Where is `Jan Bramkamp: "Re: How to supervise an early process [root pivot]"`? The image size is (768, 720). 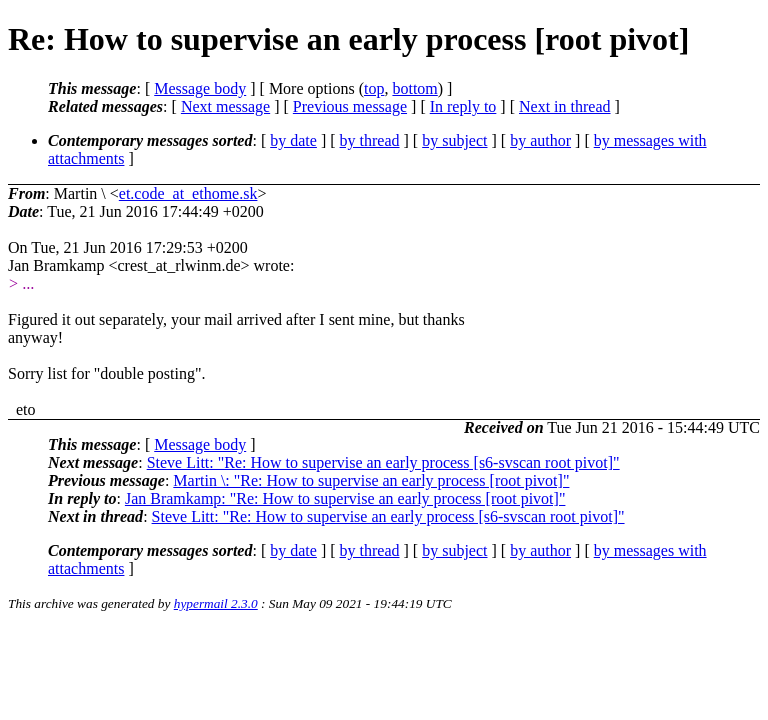
Jan Bramkamp: "Re: How to supervise an early process [root pivot]" is located at coordinates (345, 498).